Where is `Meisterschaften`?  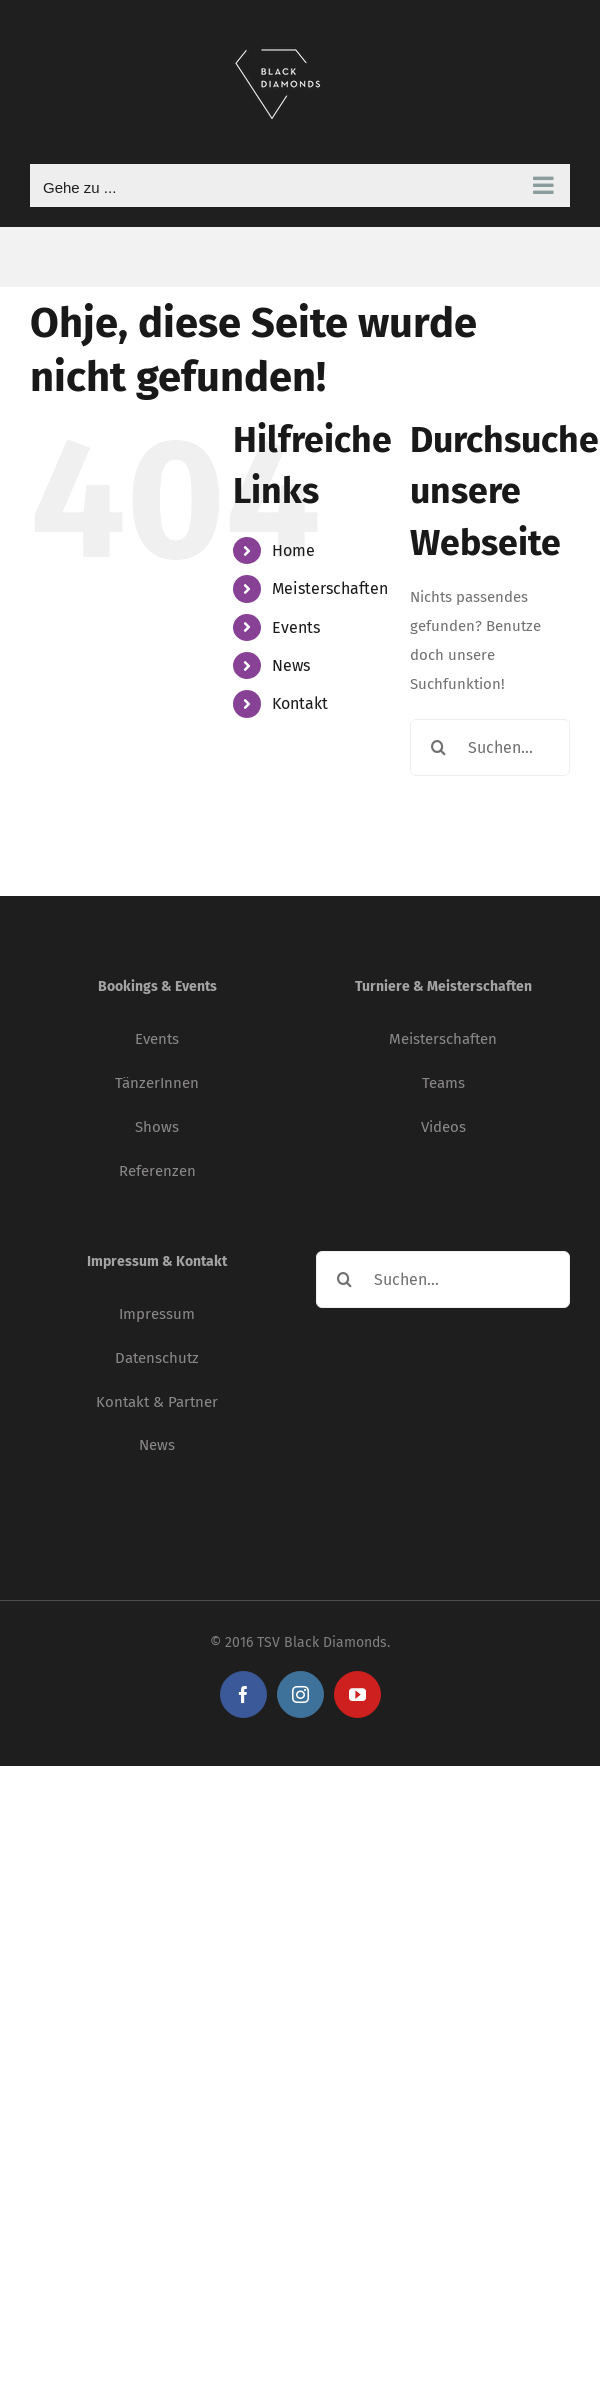 Meisterschaften is located at coordinates (330, 588).